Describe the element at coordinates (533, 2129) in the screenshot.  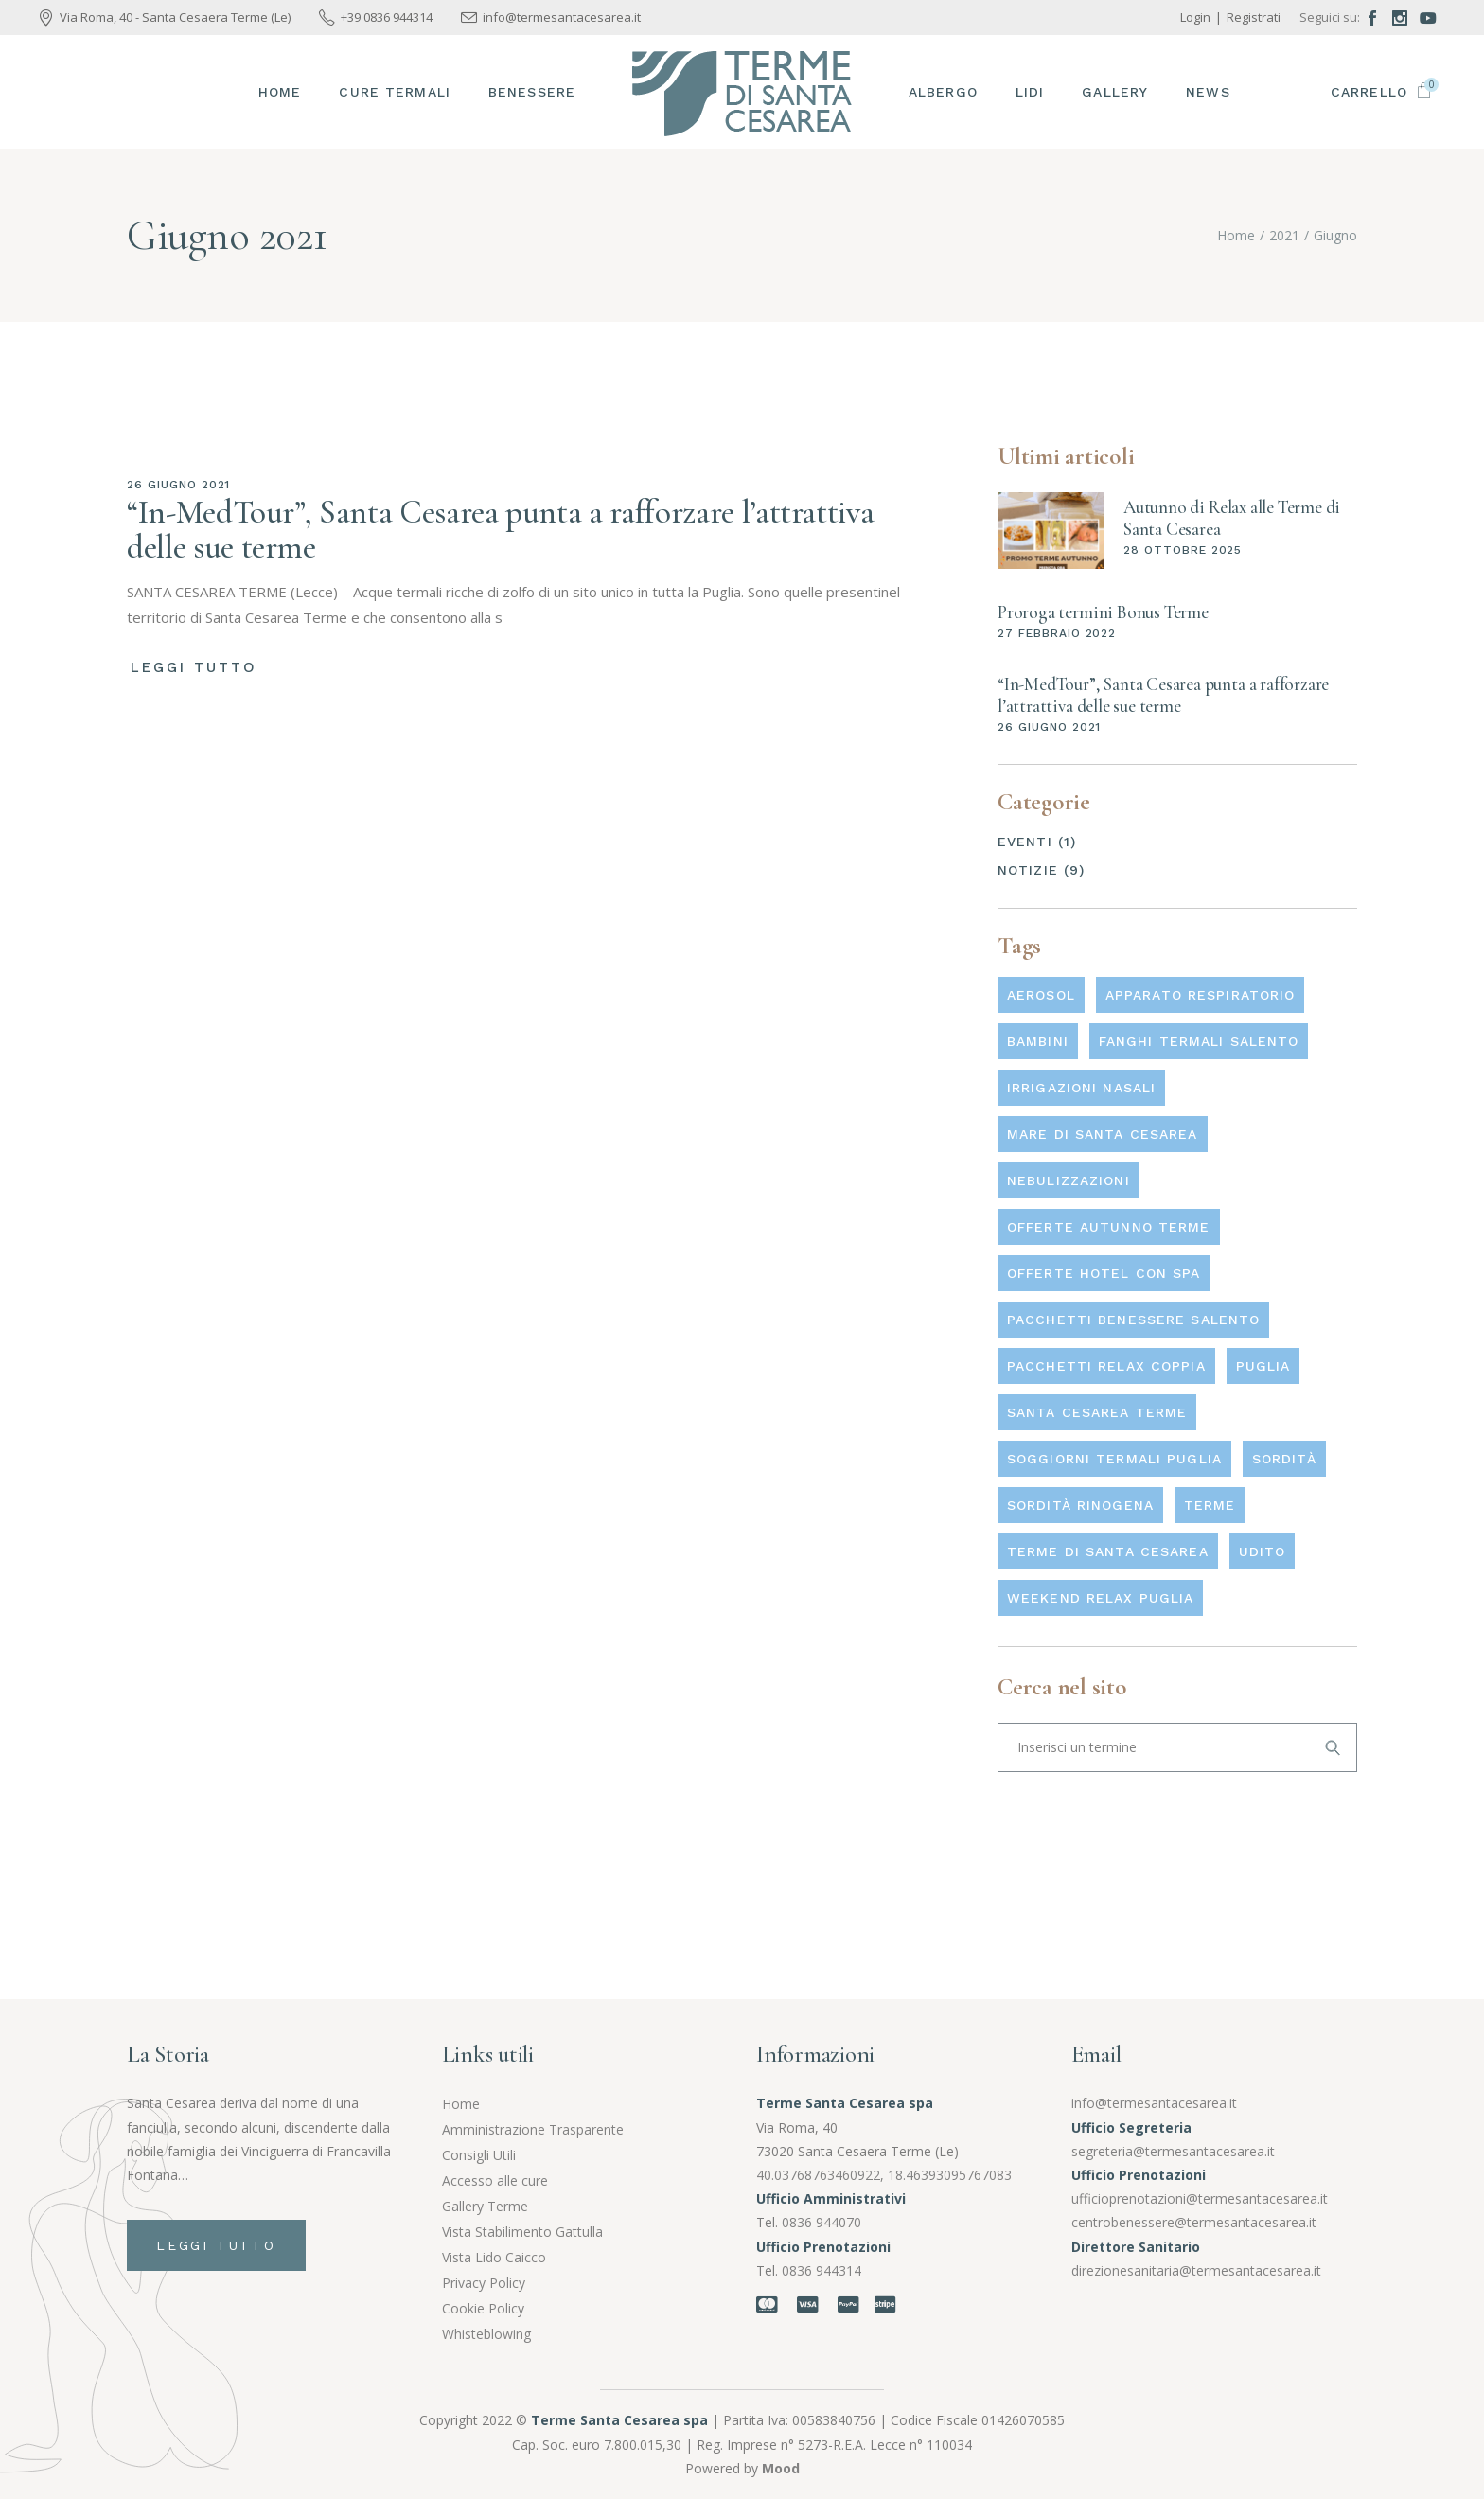
I see `Amministrazione Trasparente` at that location.